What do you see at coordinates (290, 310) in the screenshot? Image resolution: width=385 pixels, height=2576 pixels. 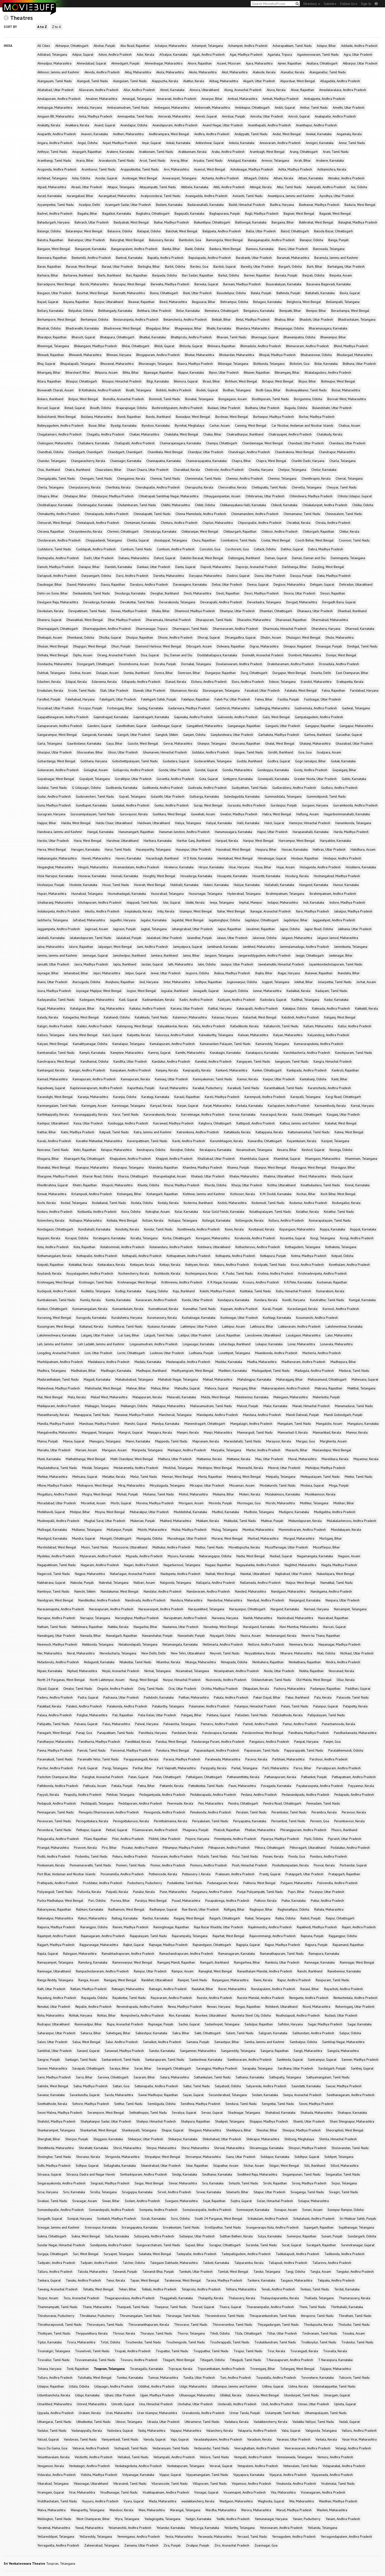 I see `Benipatti, Bihar` at bounding box center [290, 310].